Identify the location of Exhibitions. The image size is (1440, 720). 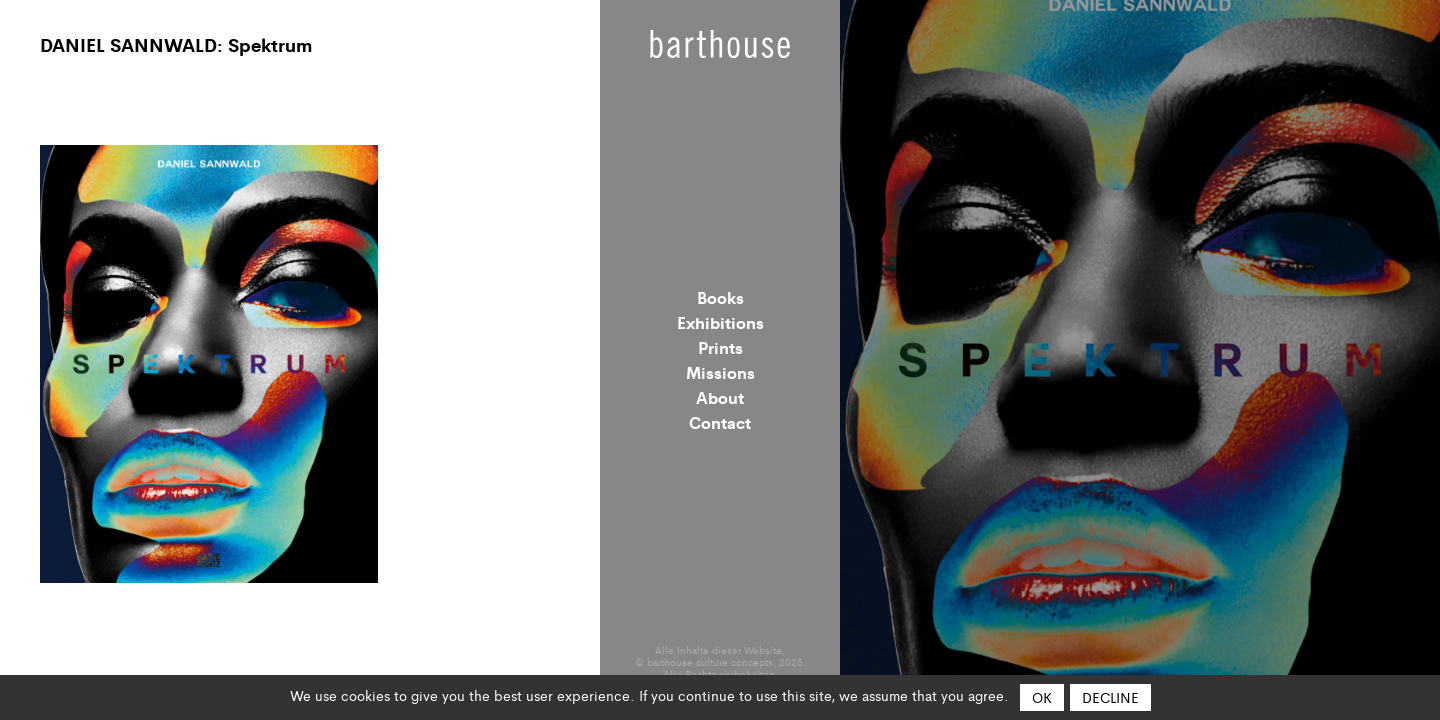
(720, 322).